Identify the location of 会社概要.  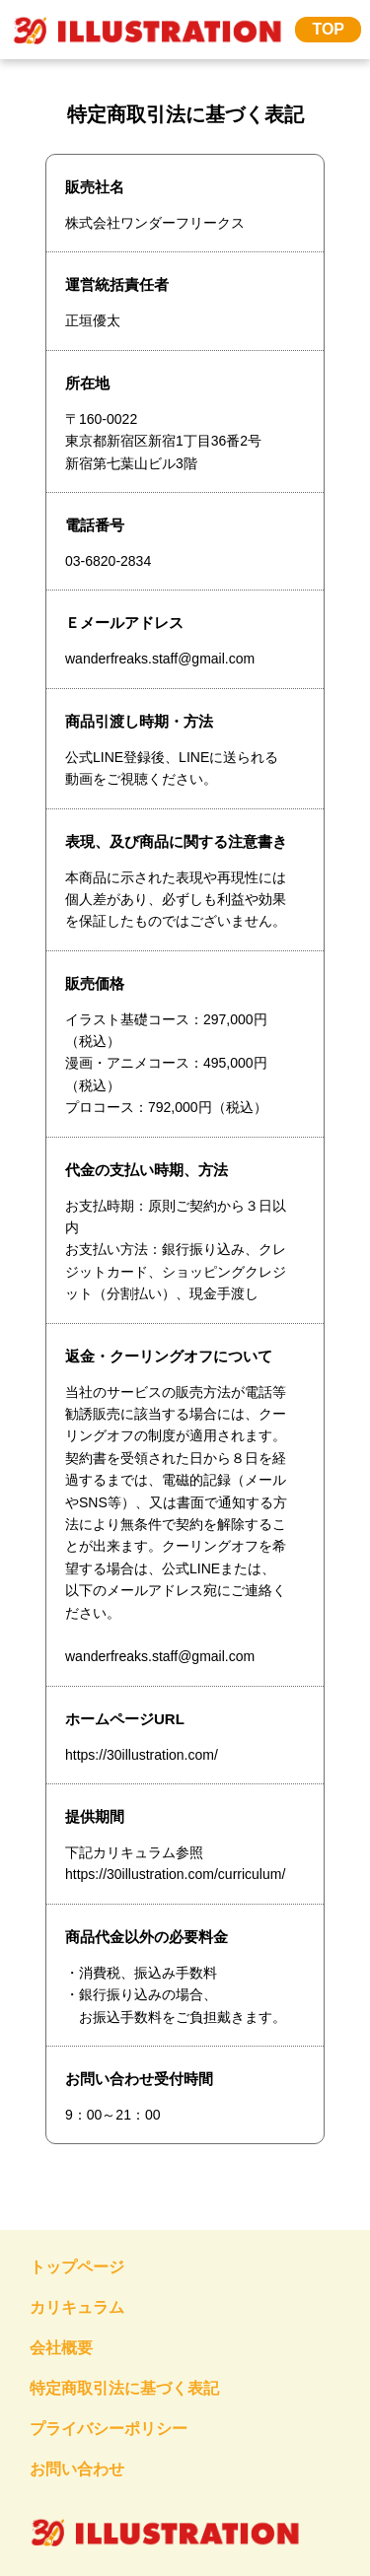
(61, 2347).